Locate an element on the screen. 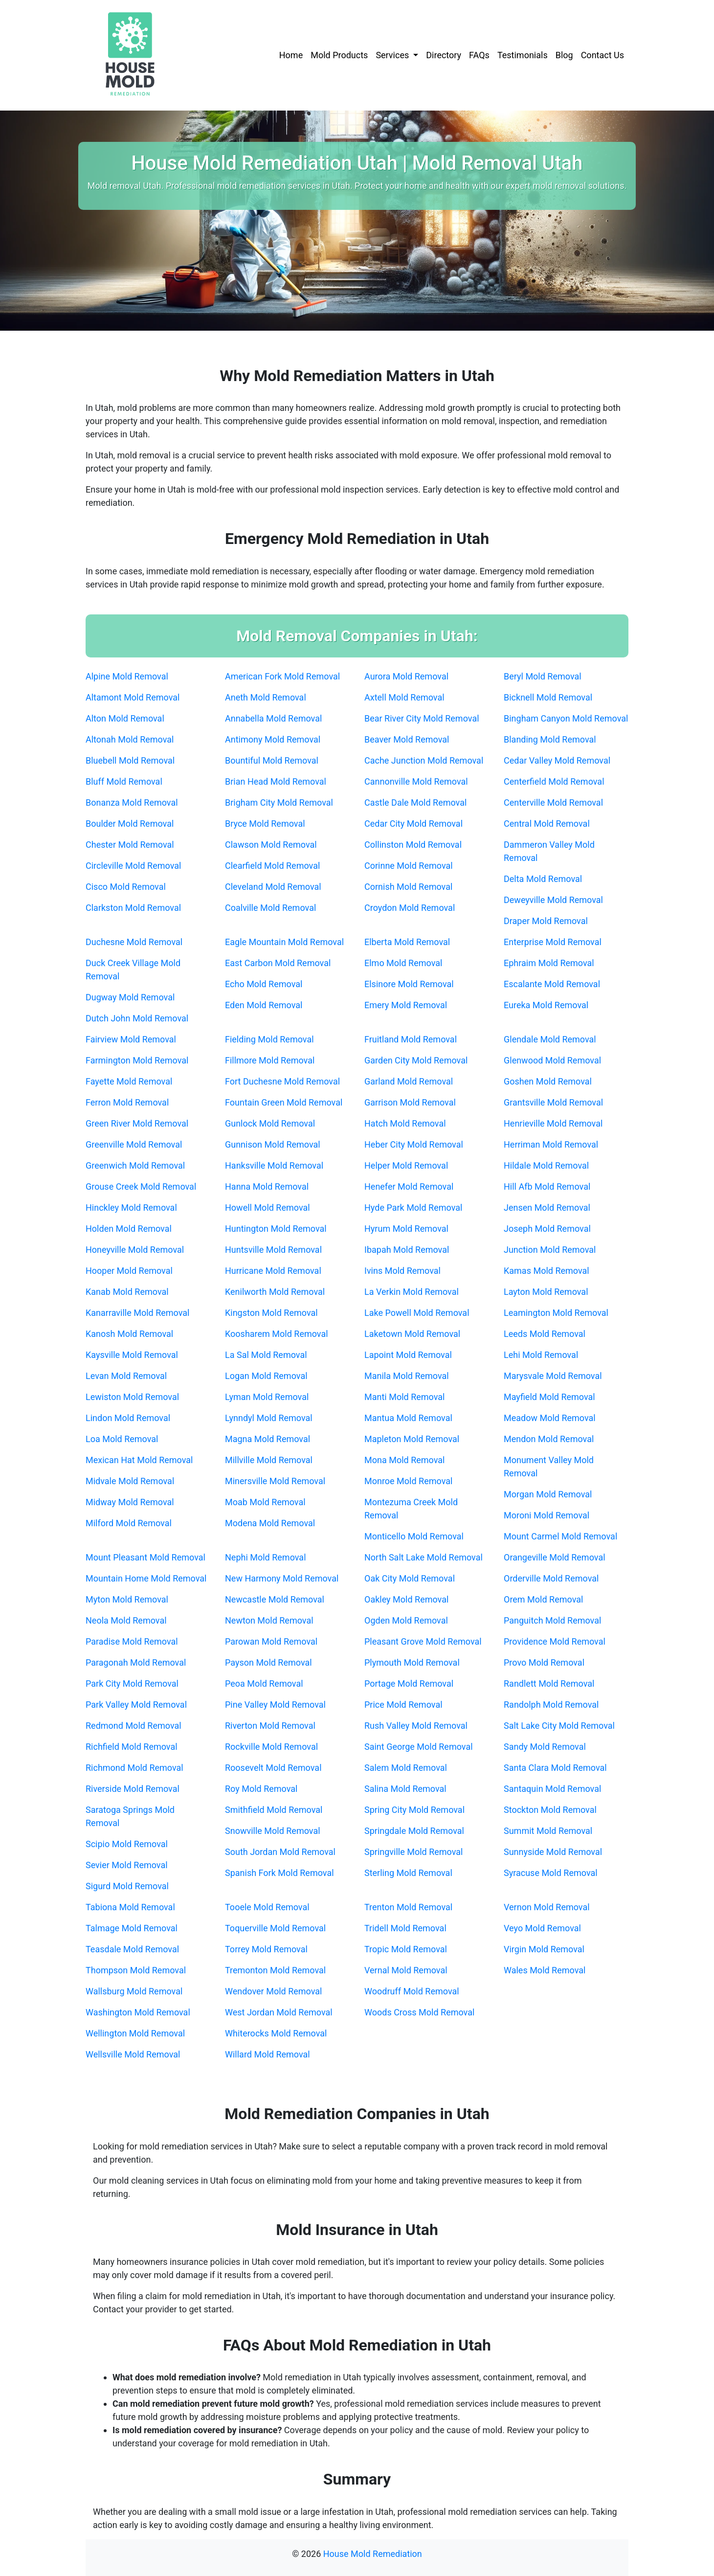 The width and height of the screenshot is (714, 2576). Hatch Mold Removal is located at coordinates (405, 1123).